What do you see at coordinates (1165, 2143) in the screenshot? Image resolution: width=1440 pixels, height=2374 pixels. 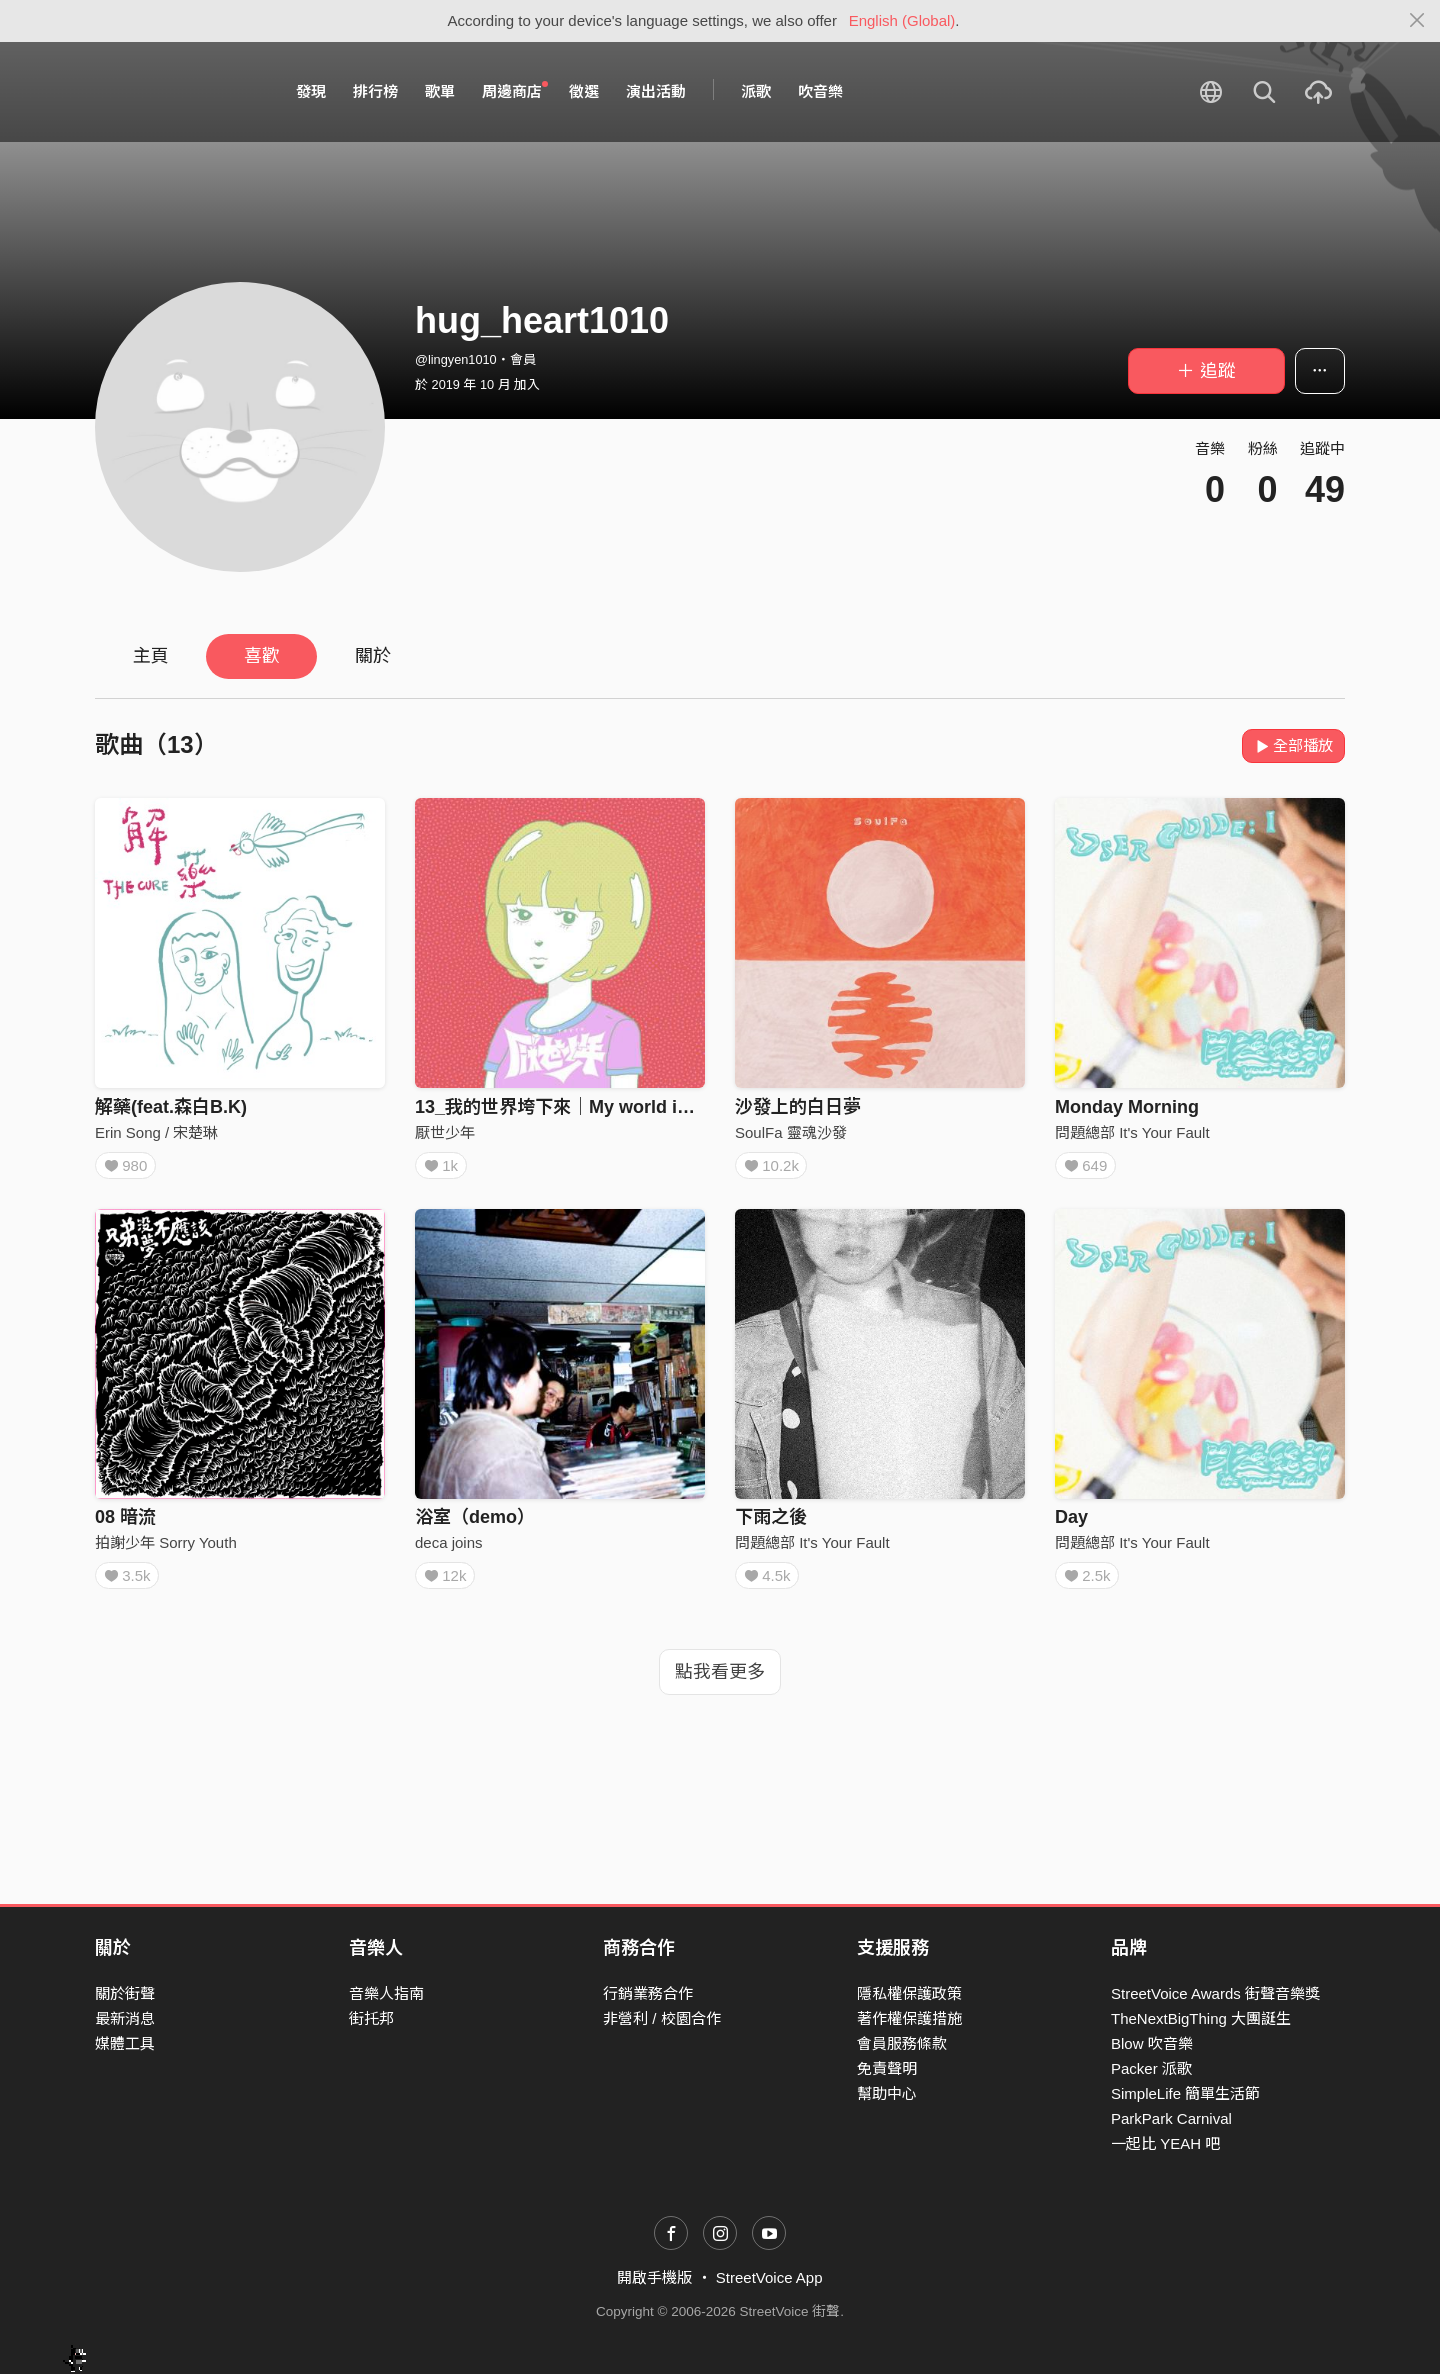 I see `一起比 YEAH 吧` at bounding box center [1165, 2143].